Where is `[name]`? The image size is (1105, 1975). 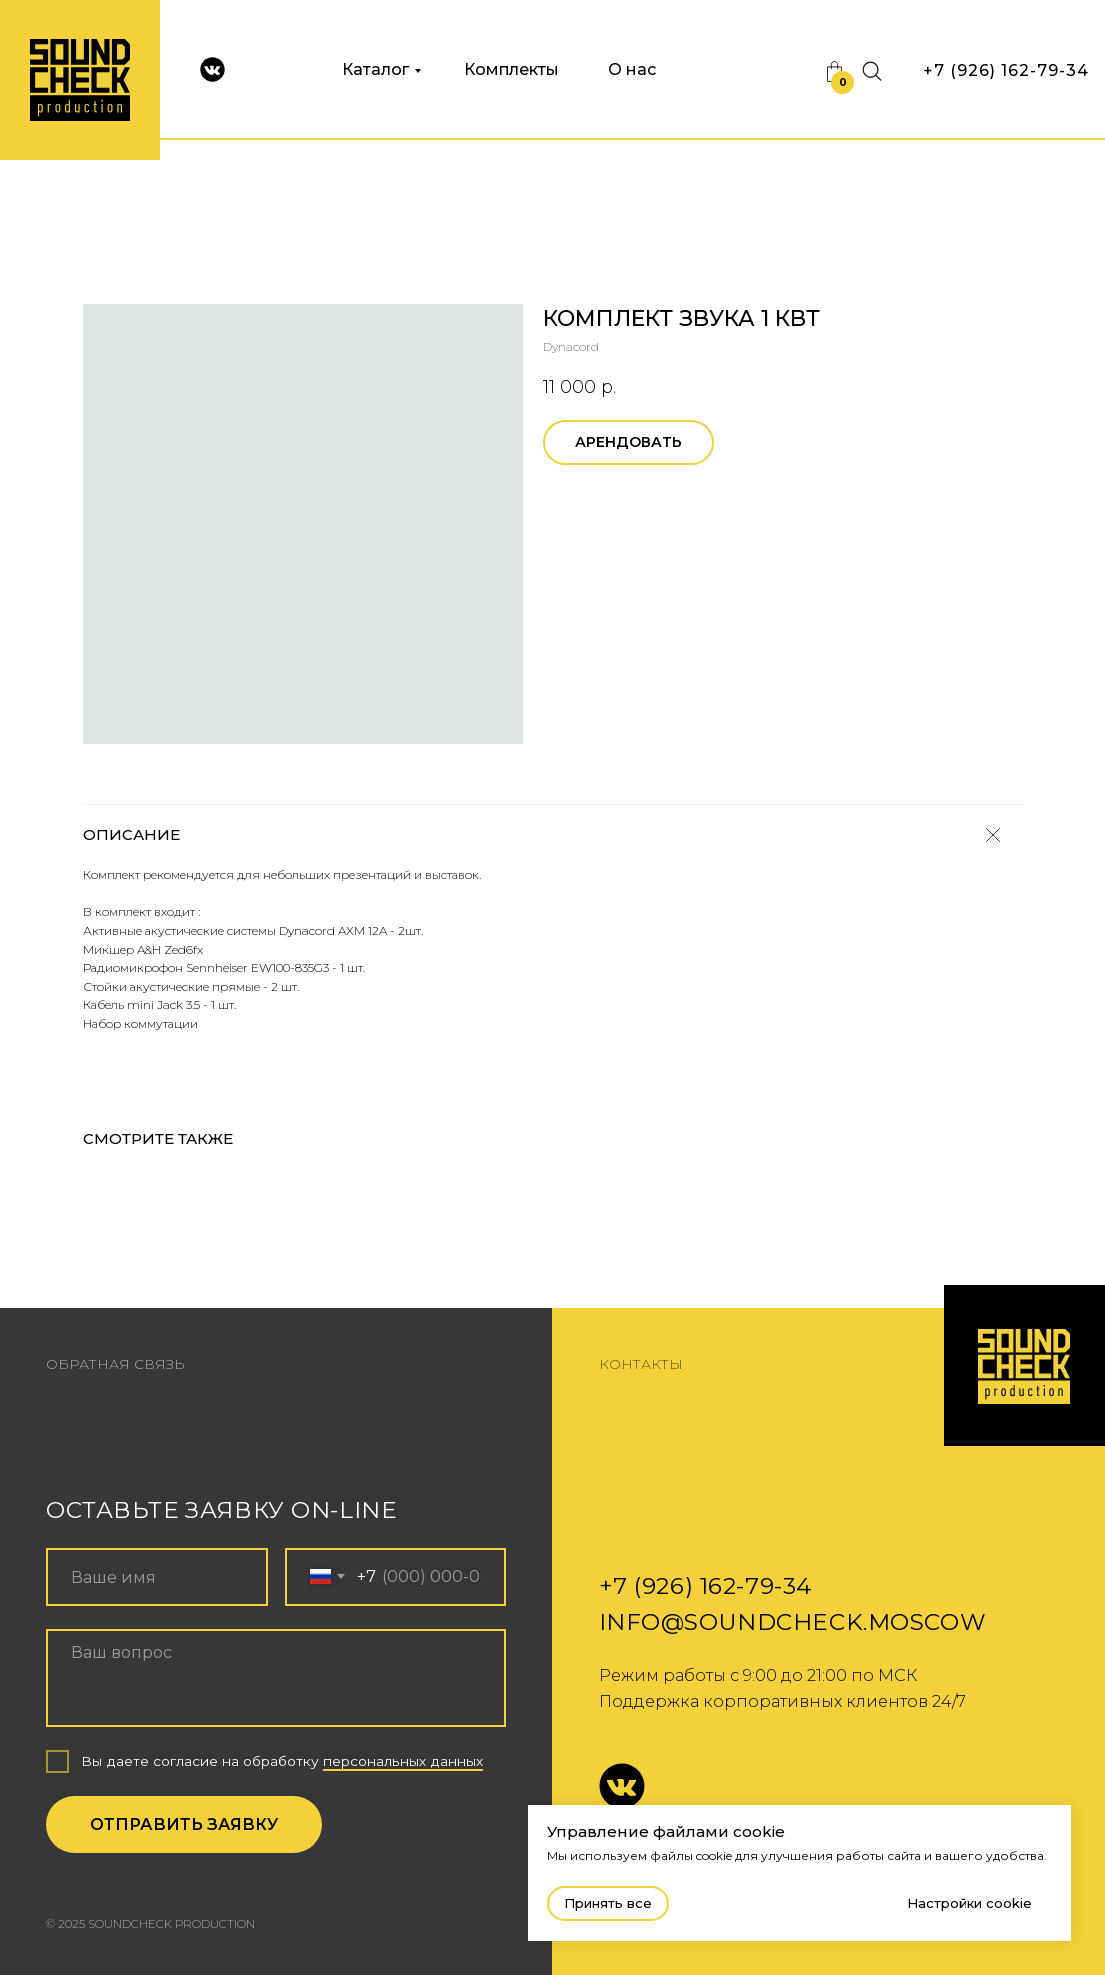 [name] is located at coordinates (157, 1577).